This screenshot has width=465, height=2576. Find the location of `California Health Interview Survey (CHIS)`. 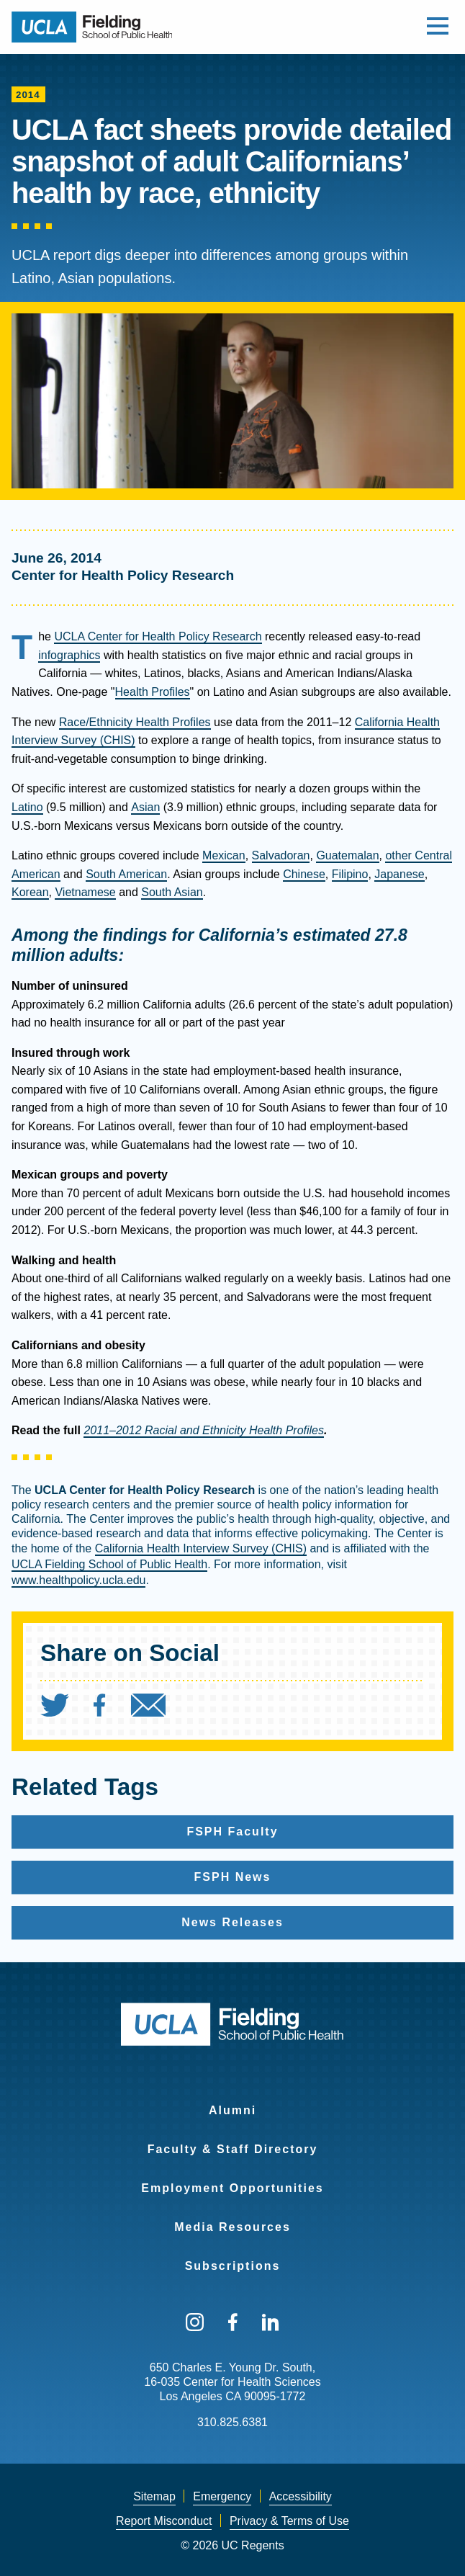

California Health Interview Survey (CHIS) is located at coordinates (201, 1548).